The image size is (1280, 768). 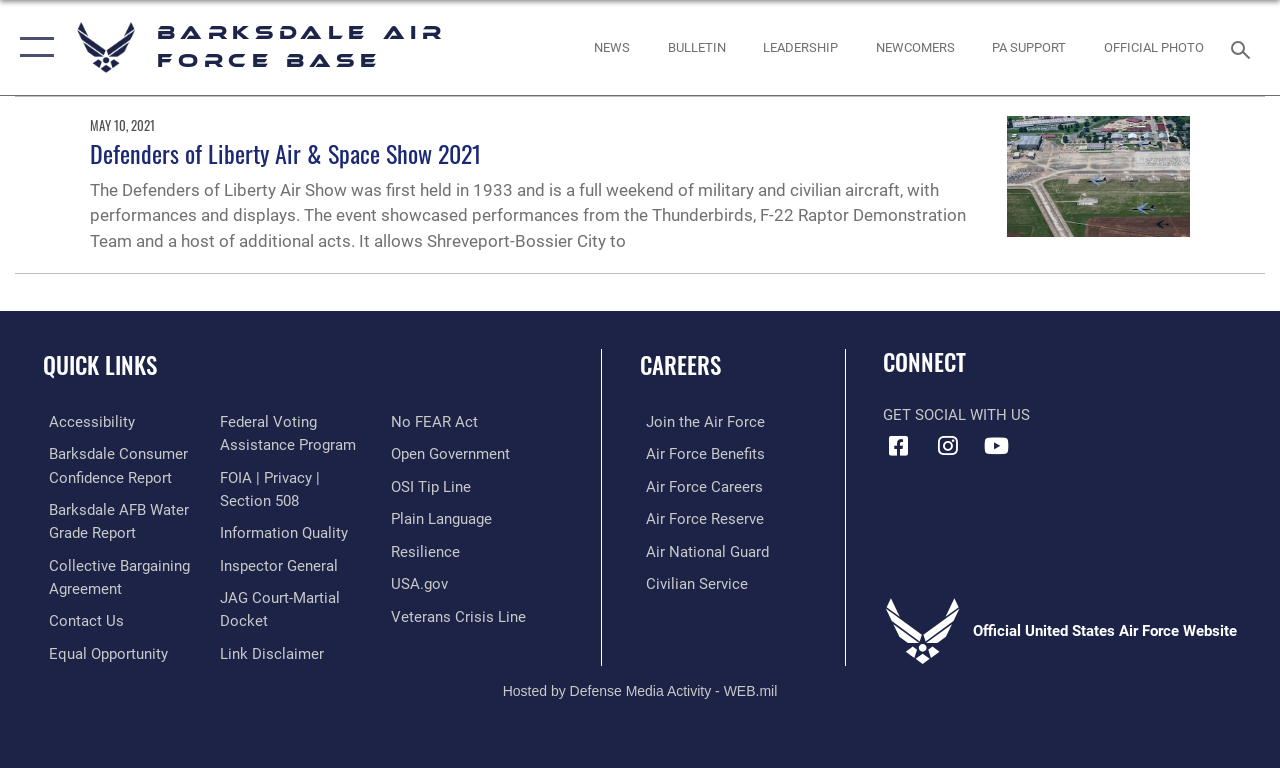 What do you see at coordinates (701, 550) in the screenshot?
I see `[Link to the Air National Guard opens in a new window]` at bounding box center [701, 550].